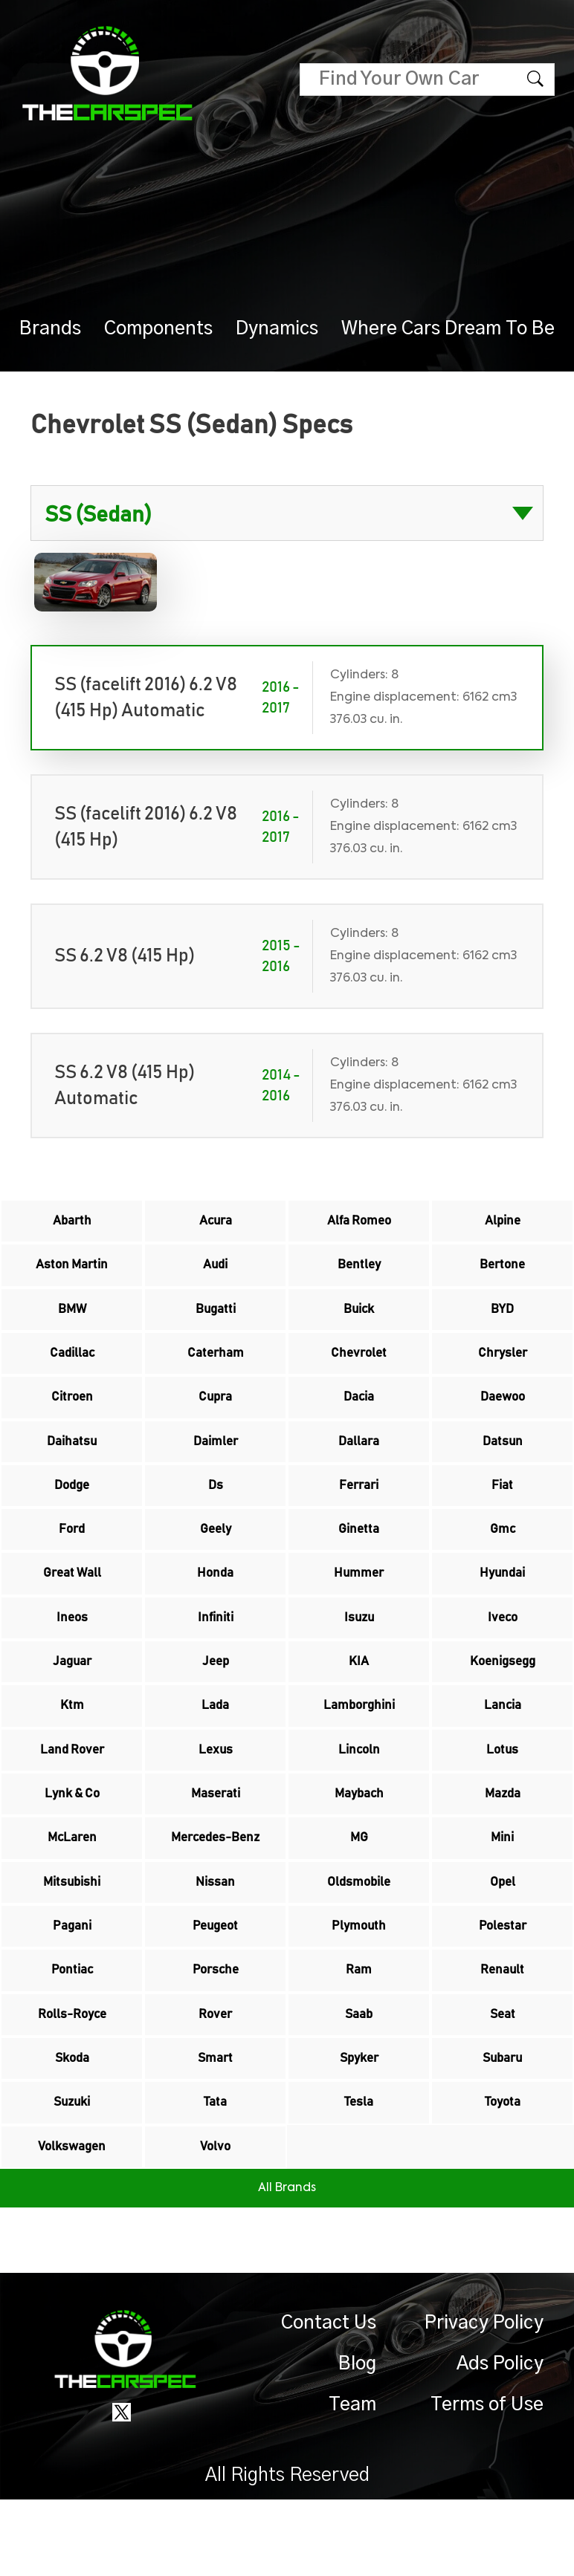 The height and width of the screenshot is (2576, 574). Describe the element at coordinates (502, 1793) in the screenshot. I see `Lotus` at that location.